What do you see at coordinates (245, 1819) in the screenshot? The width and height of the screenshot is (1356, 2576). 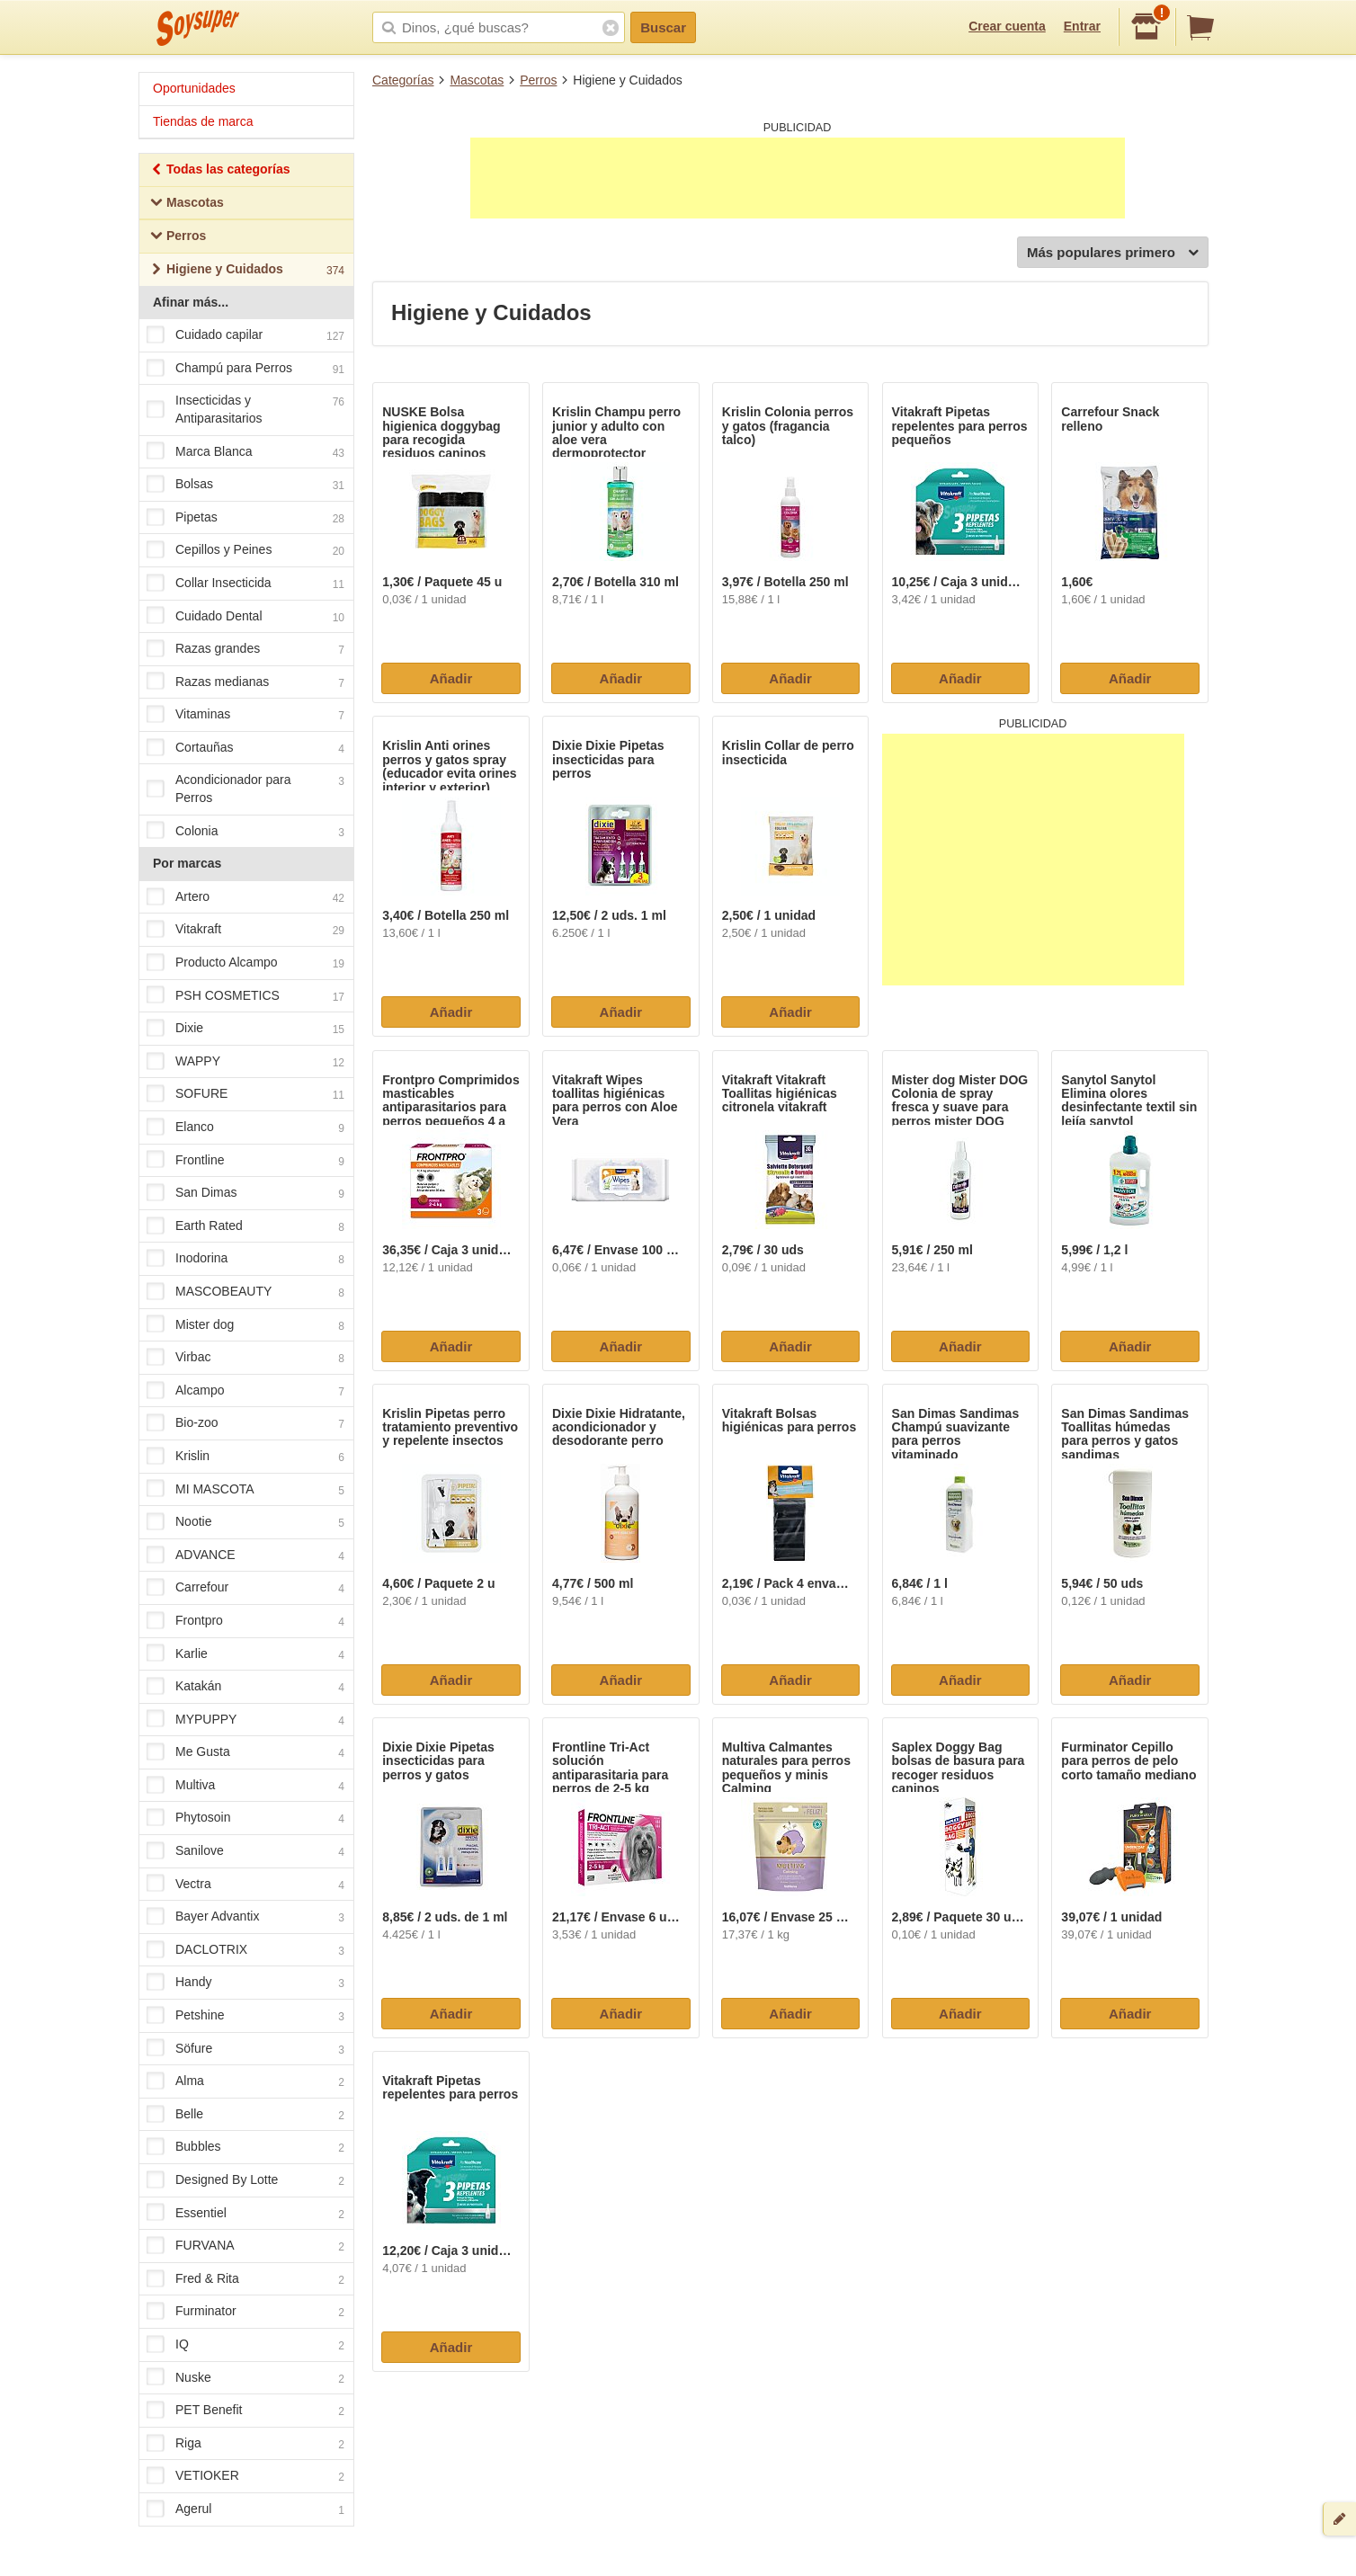 I see `Phytosoin` at bounding box center [245, 1819].